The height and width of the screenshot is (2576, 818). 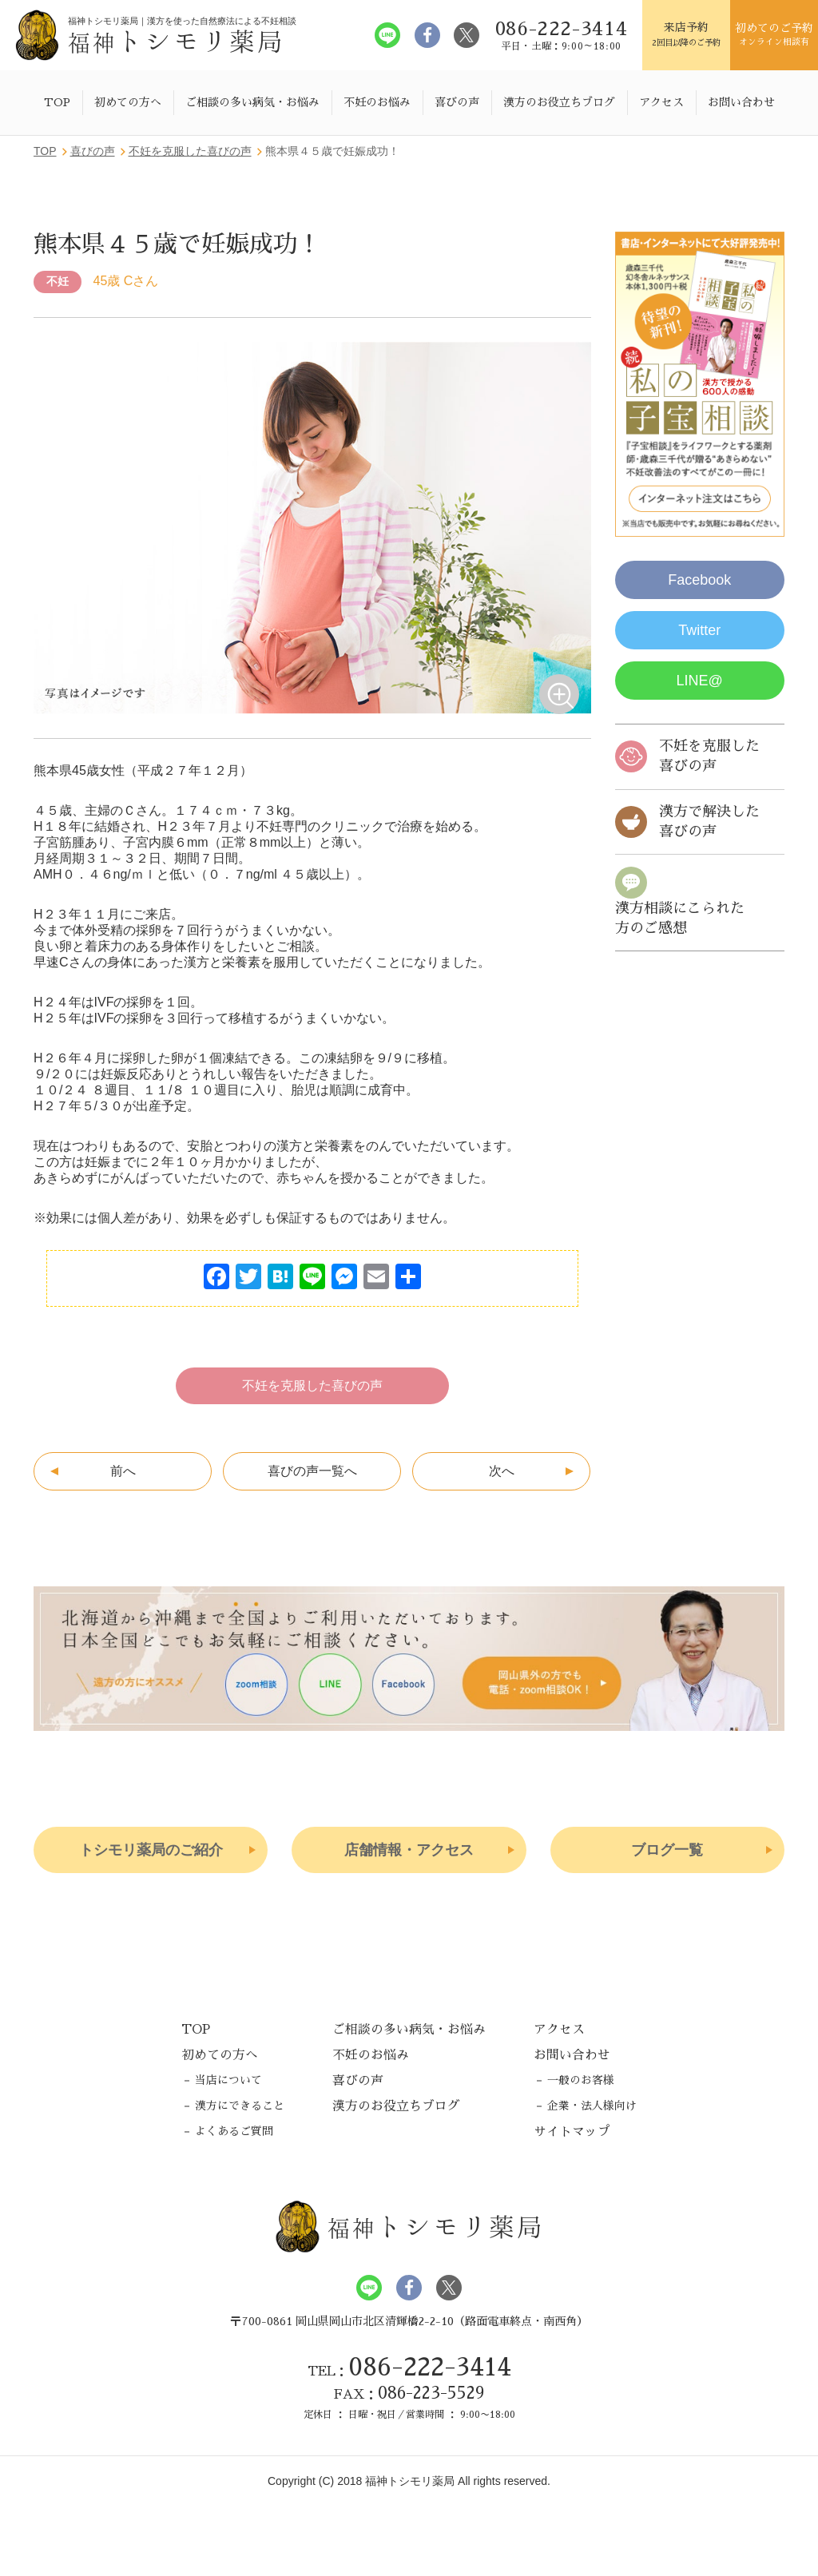 I want to click on LINE@, so click(x=700, y=681).